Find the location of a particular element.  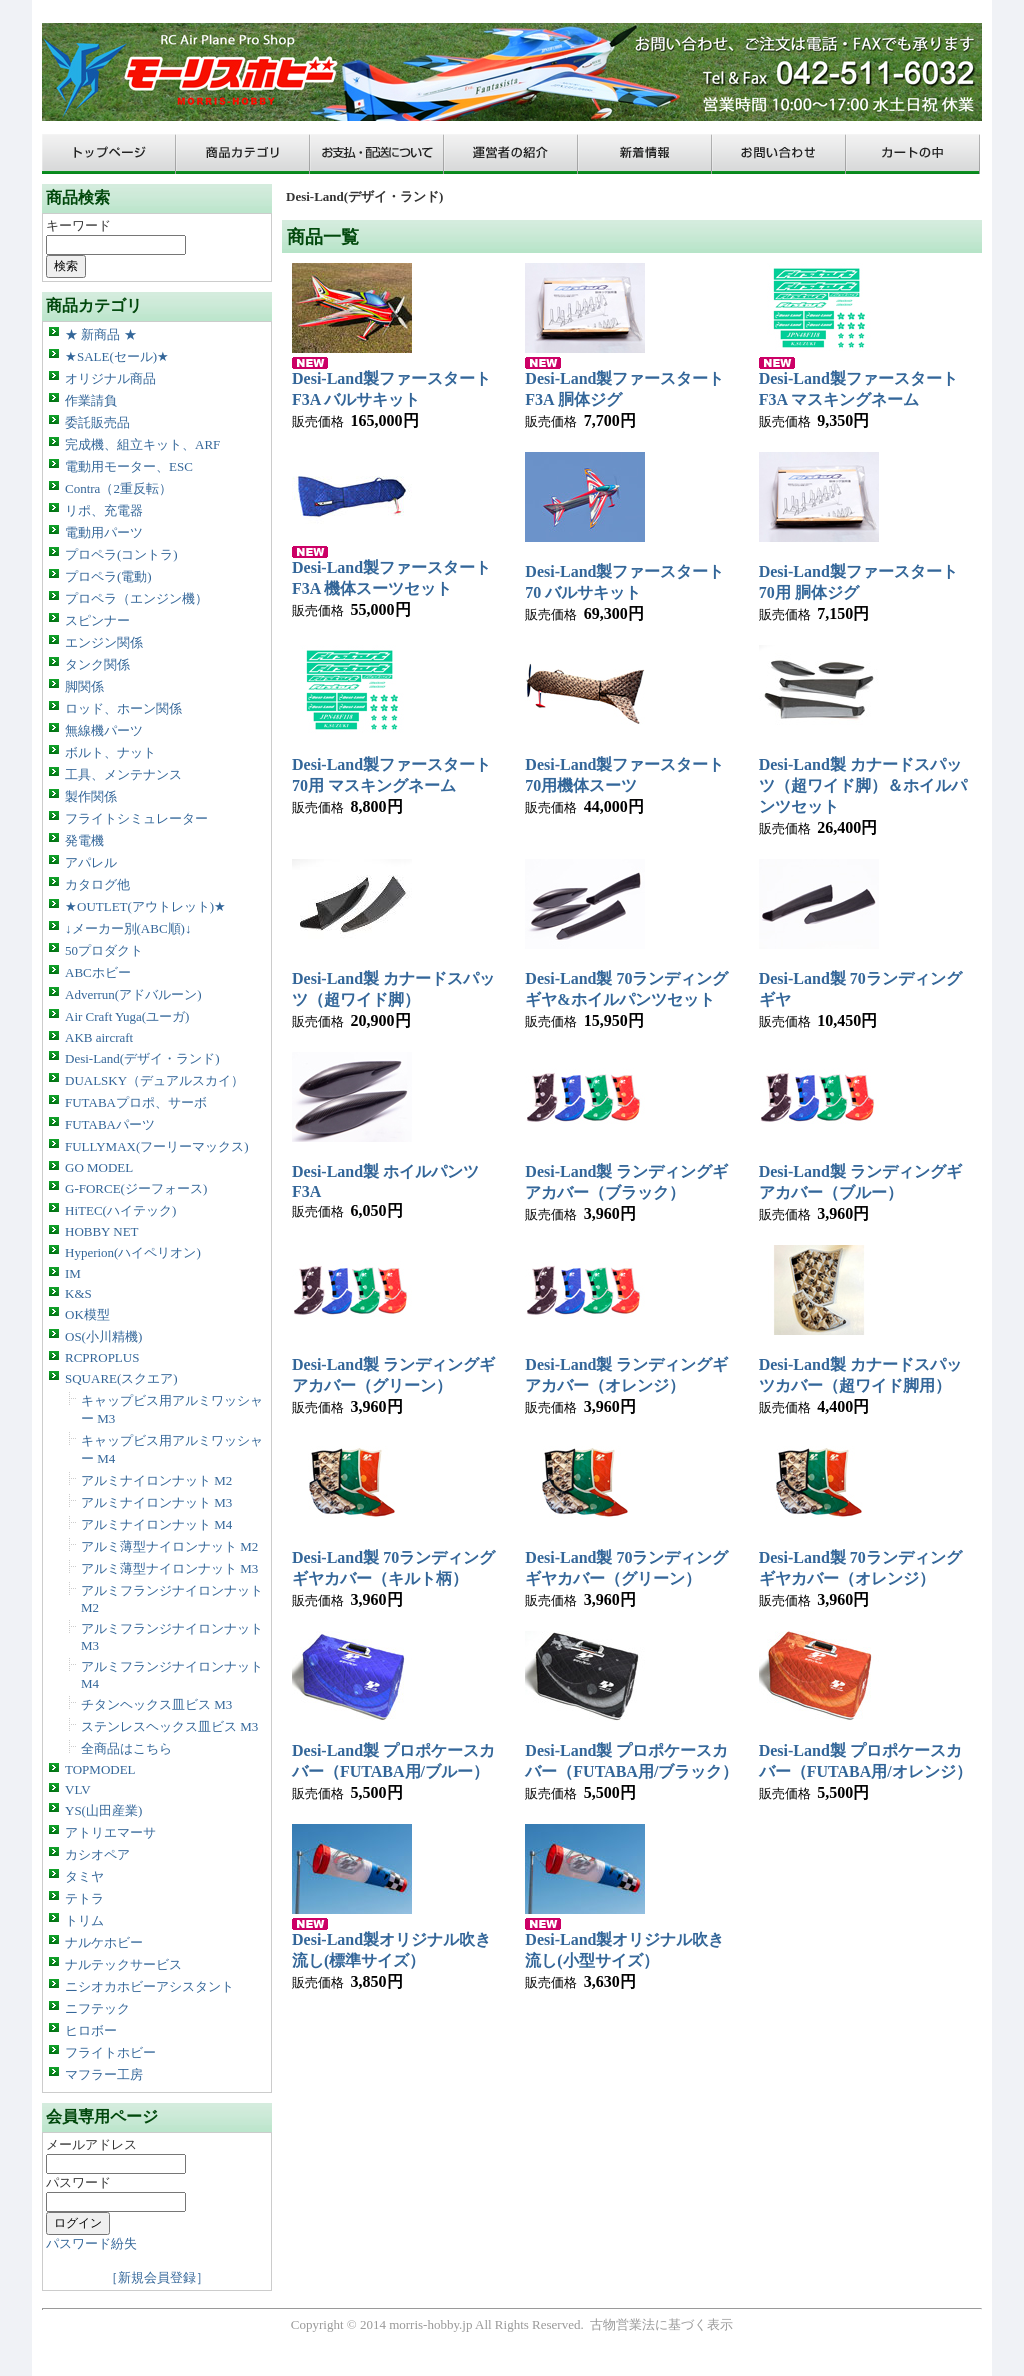

［新規会員登録］ is located at coordinates (157, 2277).